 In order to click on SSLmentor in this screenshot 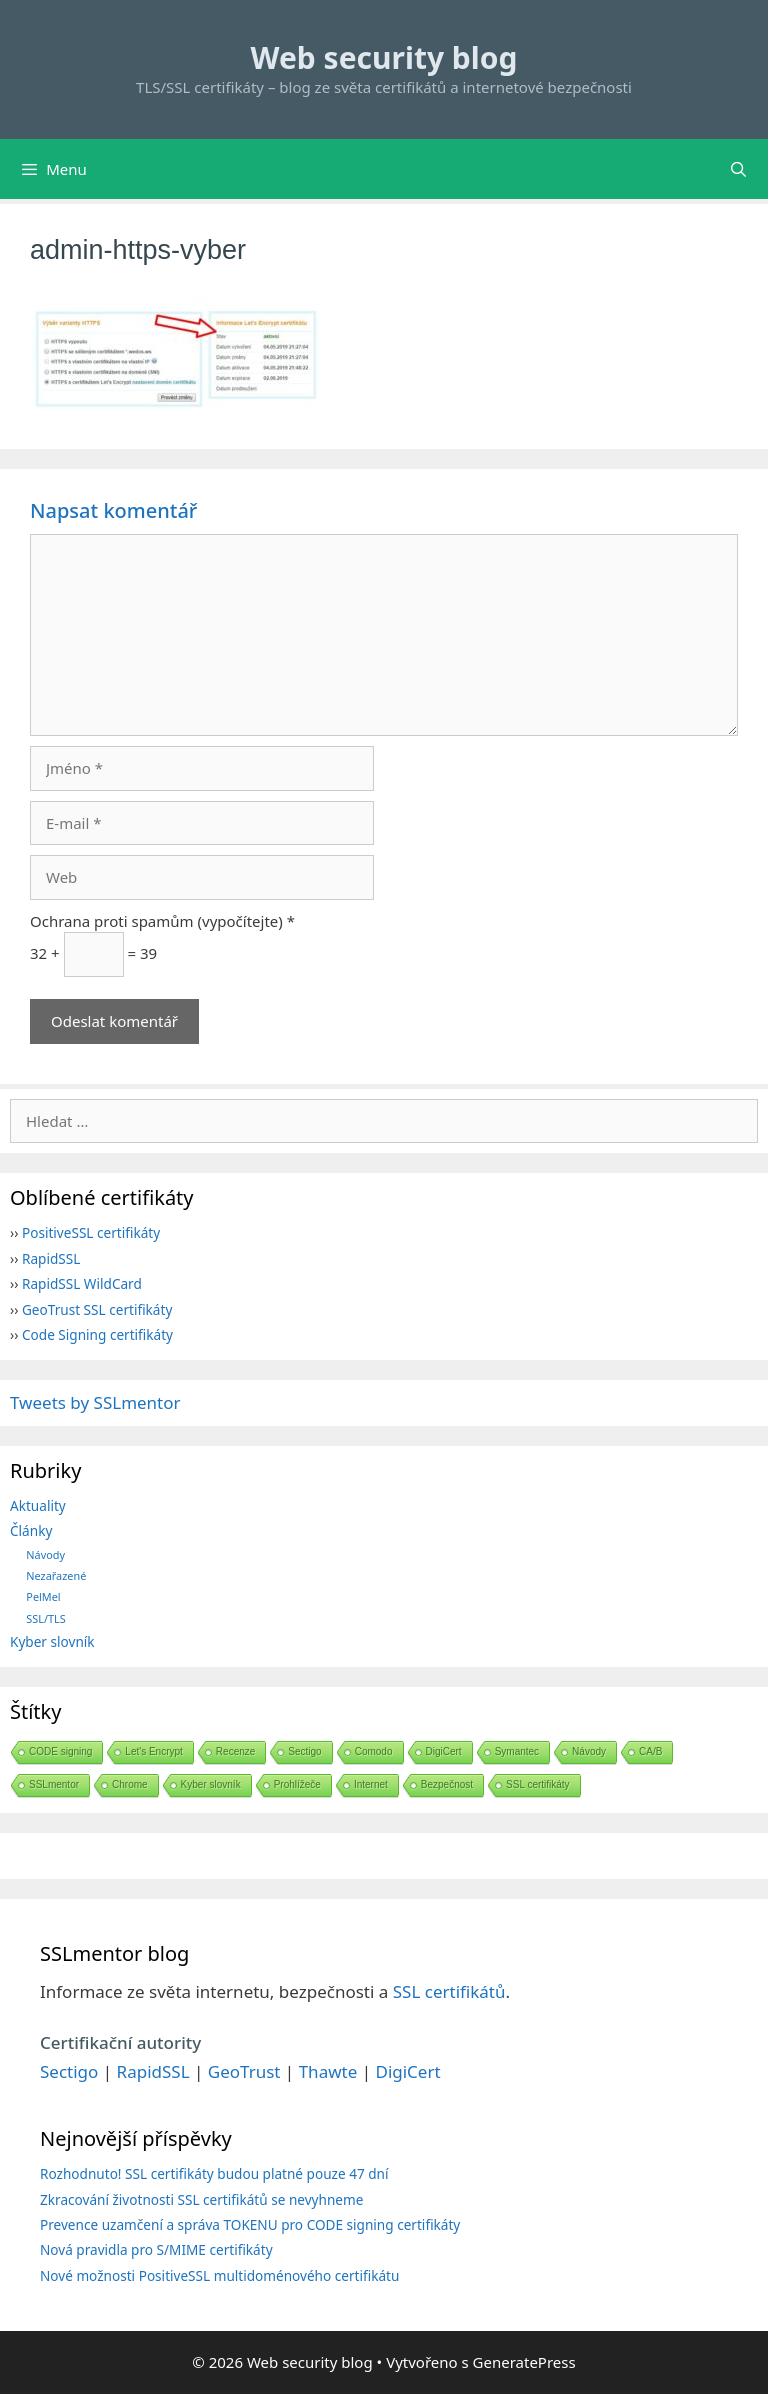, I will do `click(54, 1784)`.